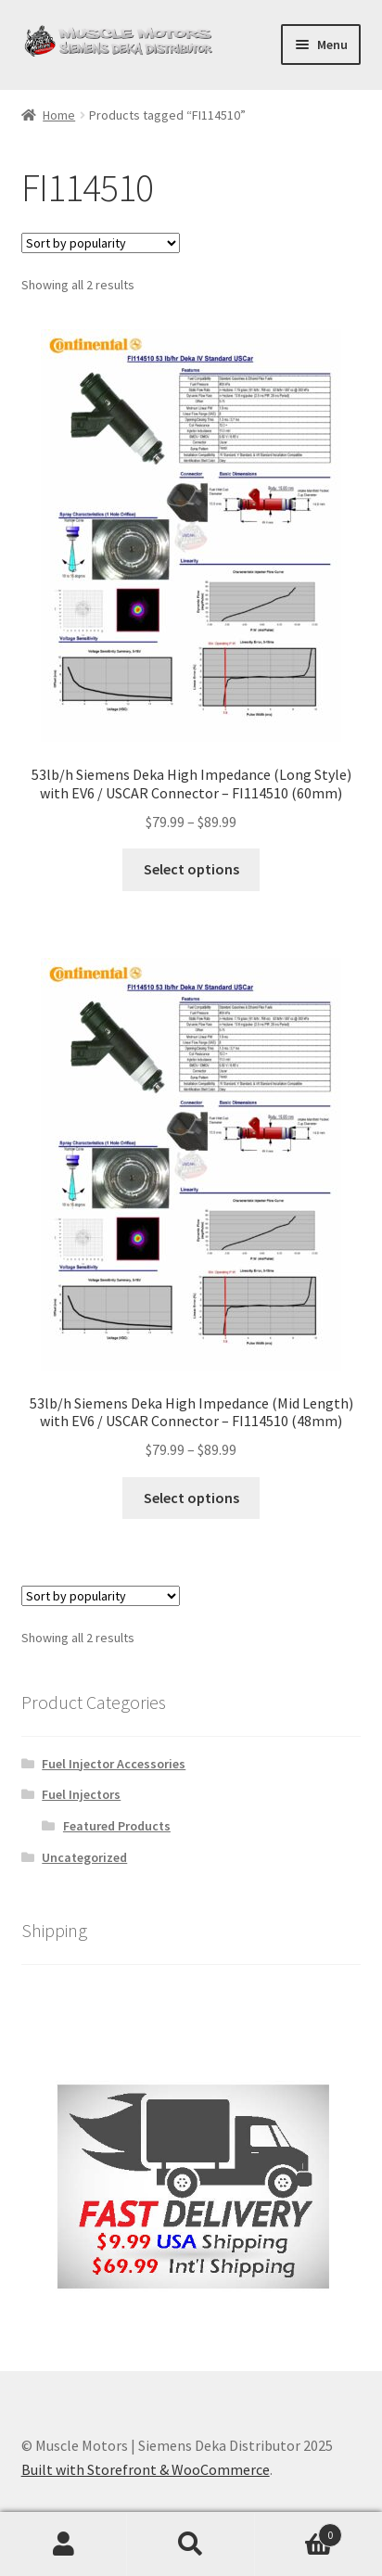 The width and height of the screenshot is (382, 2576). What do you see at coordinates (63, 2544) in the screenshot?
I see `My Account` at bounding box center [63, 2544].